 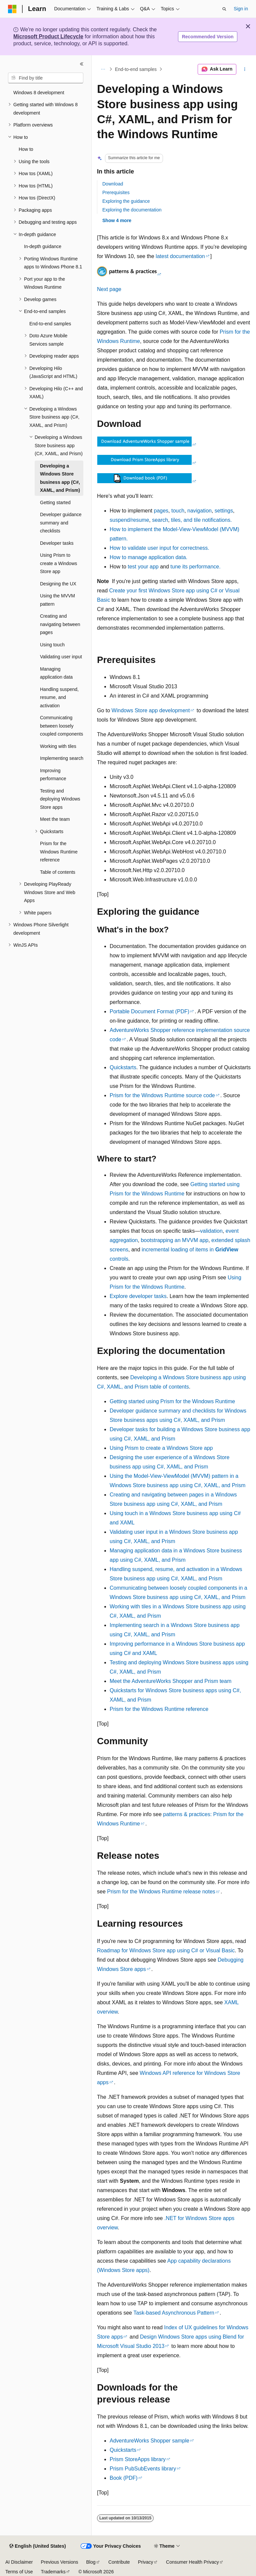 I want to click on Table of contents [treeitem], so click(x=57, y=872).